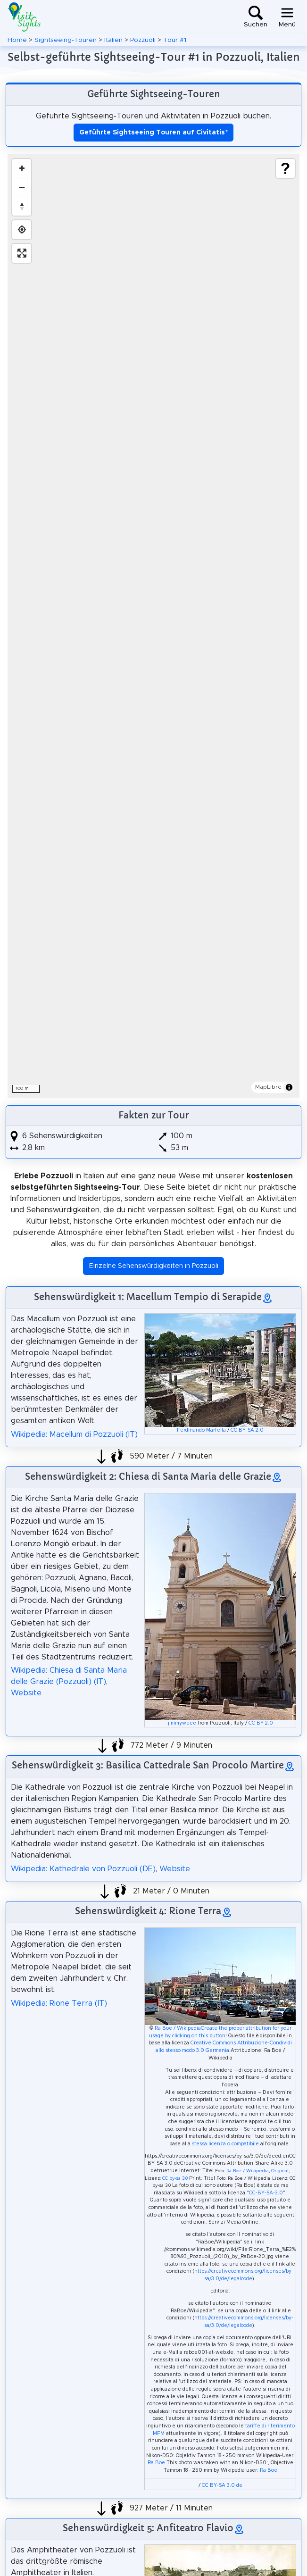 The height and width of the screenshot is (2576, 307). I want to click on Original, so click(280, 2171).